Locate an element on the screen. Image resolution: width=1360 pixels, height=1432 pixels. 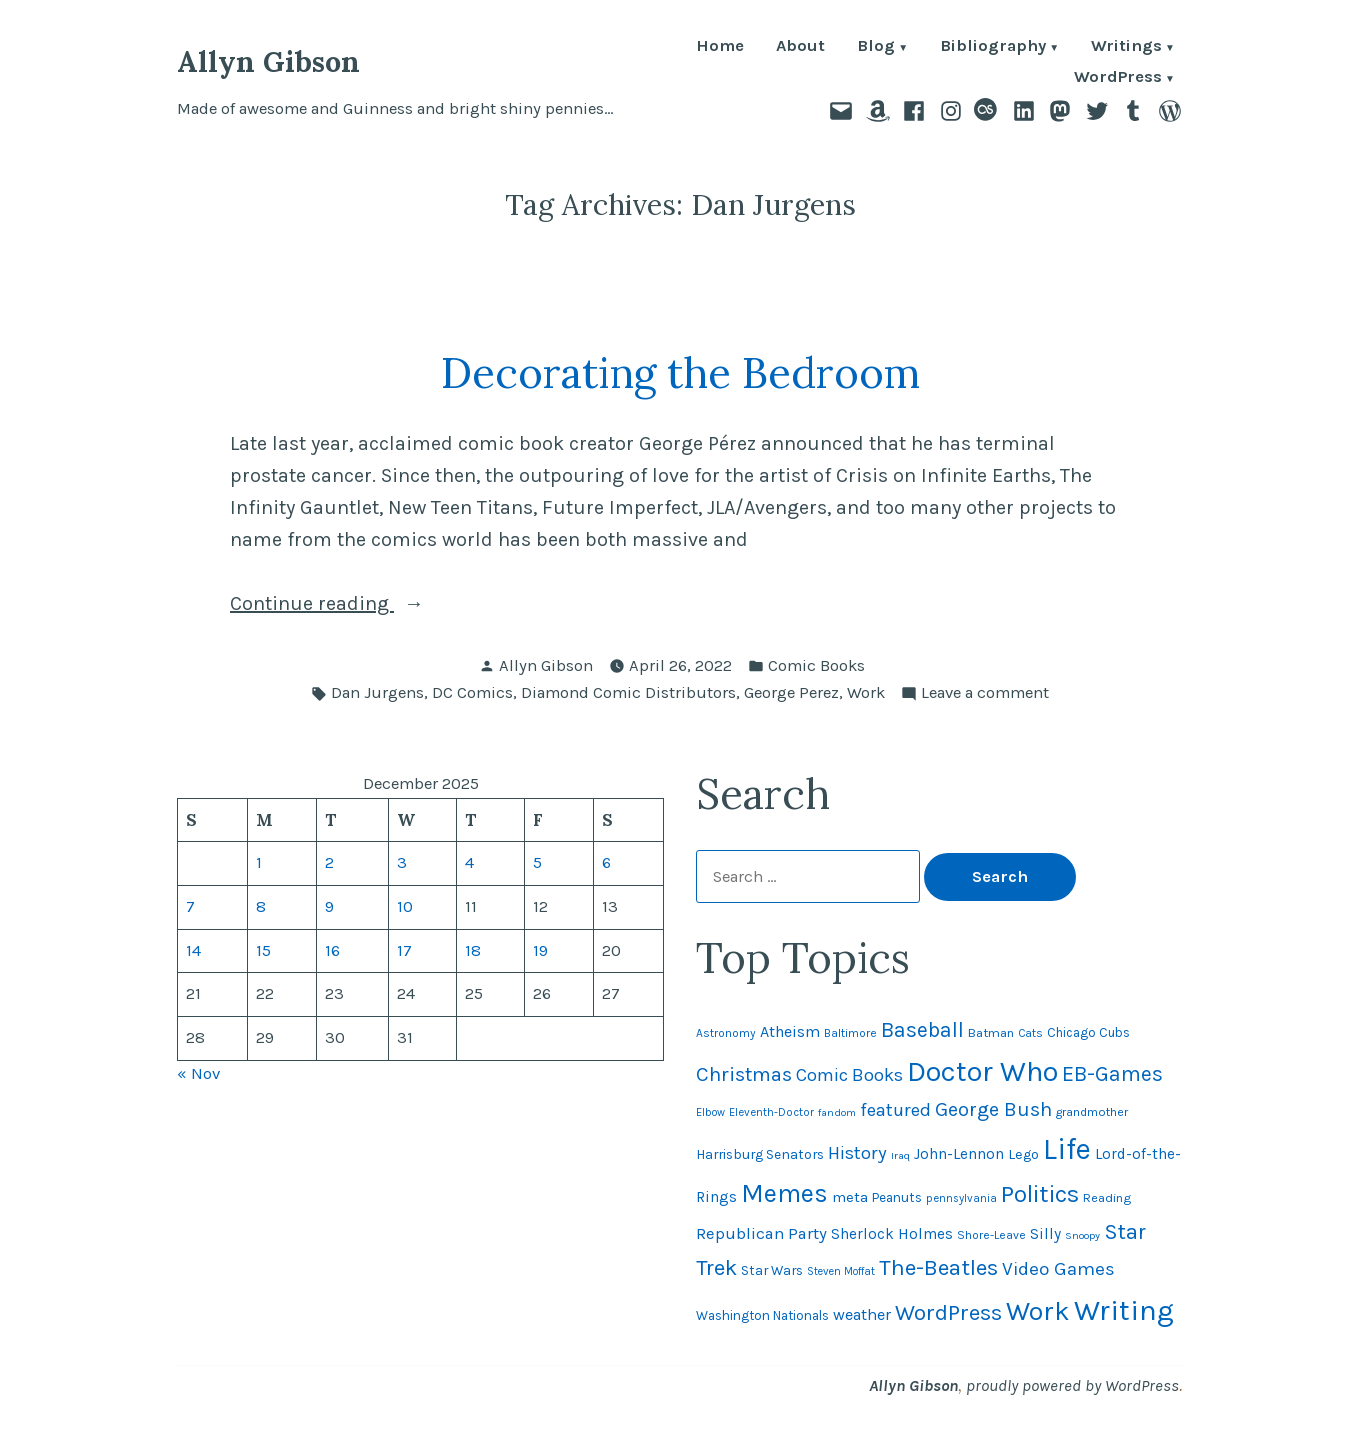
Baltimore [Baltimore (46 items)] is located at coordinates (850, 1033).